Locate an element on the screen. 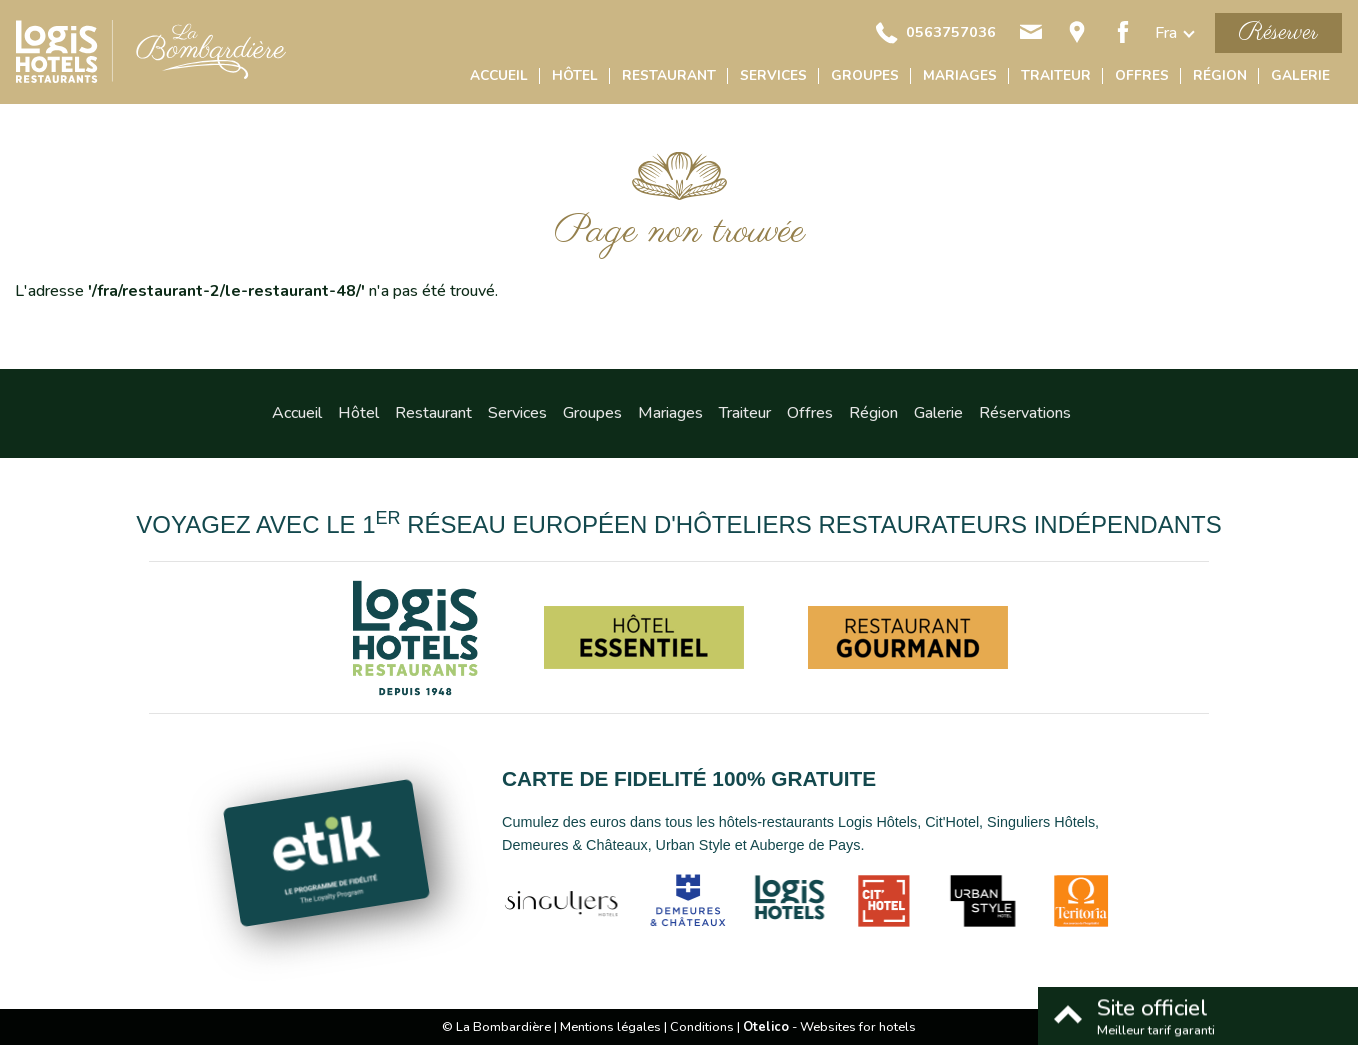 This screenshot has width=1358, height=1045. Région is located at coordinates (1220, 75).